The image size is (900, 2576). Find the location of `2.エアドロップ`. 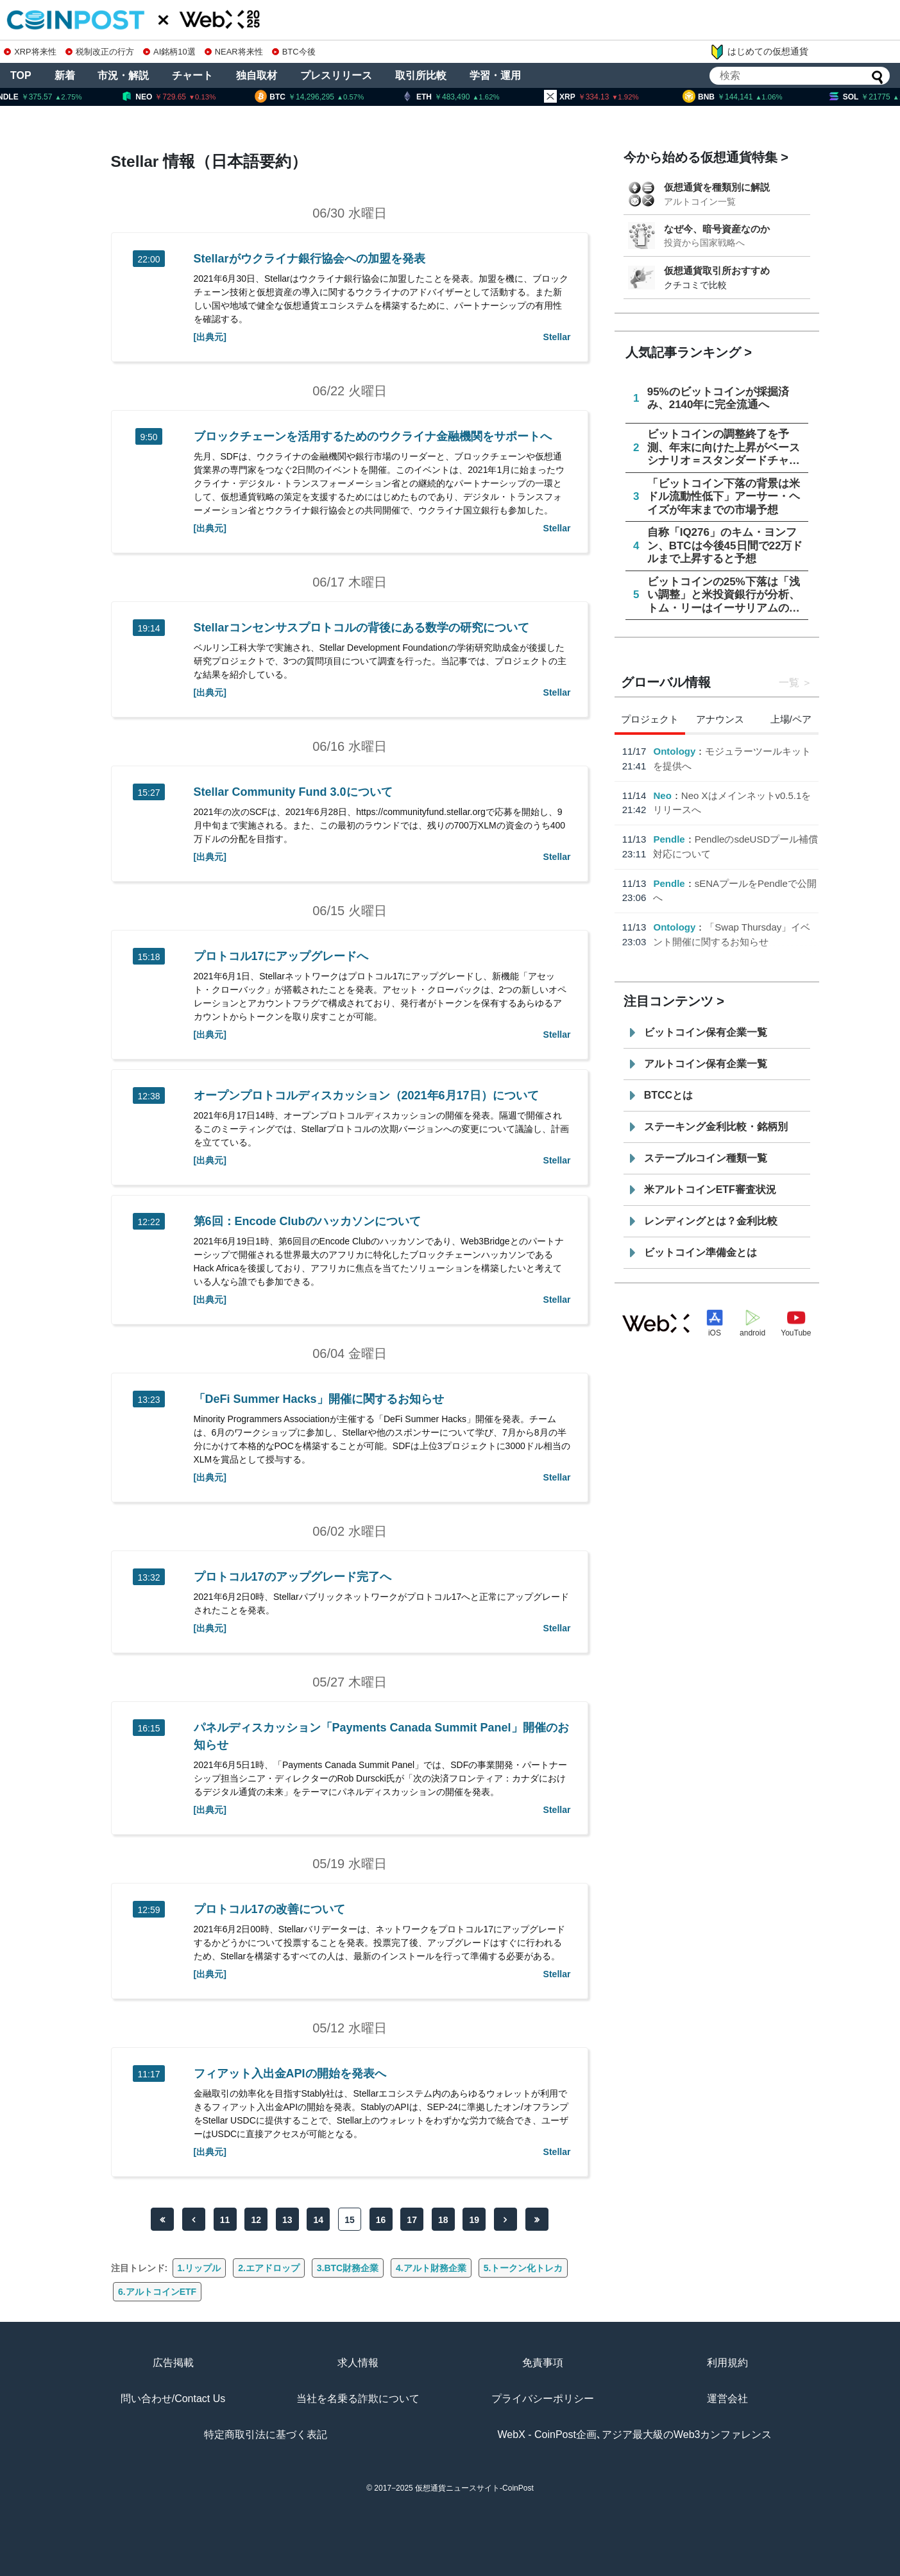

2.エアドロップ is located at coordinates (269, 2268).